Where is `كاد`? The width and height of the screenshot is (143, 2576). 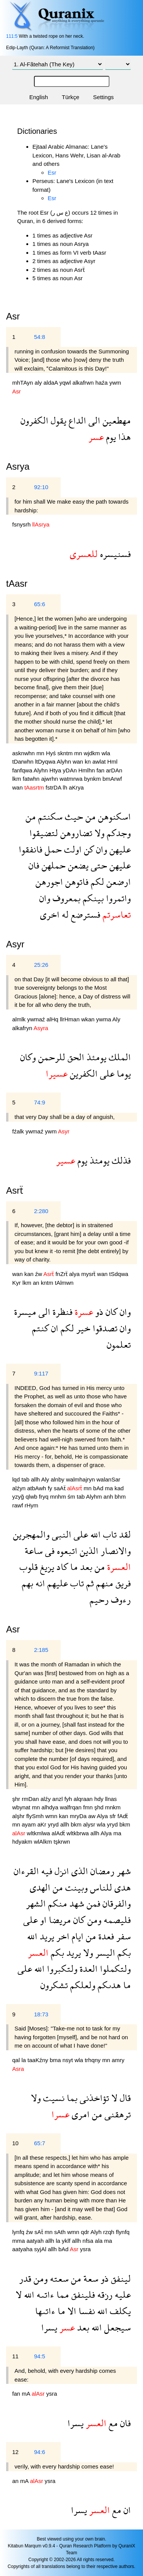
كاد is located at coordinates (61, 1567).